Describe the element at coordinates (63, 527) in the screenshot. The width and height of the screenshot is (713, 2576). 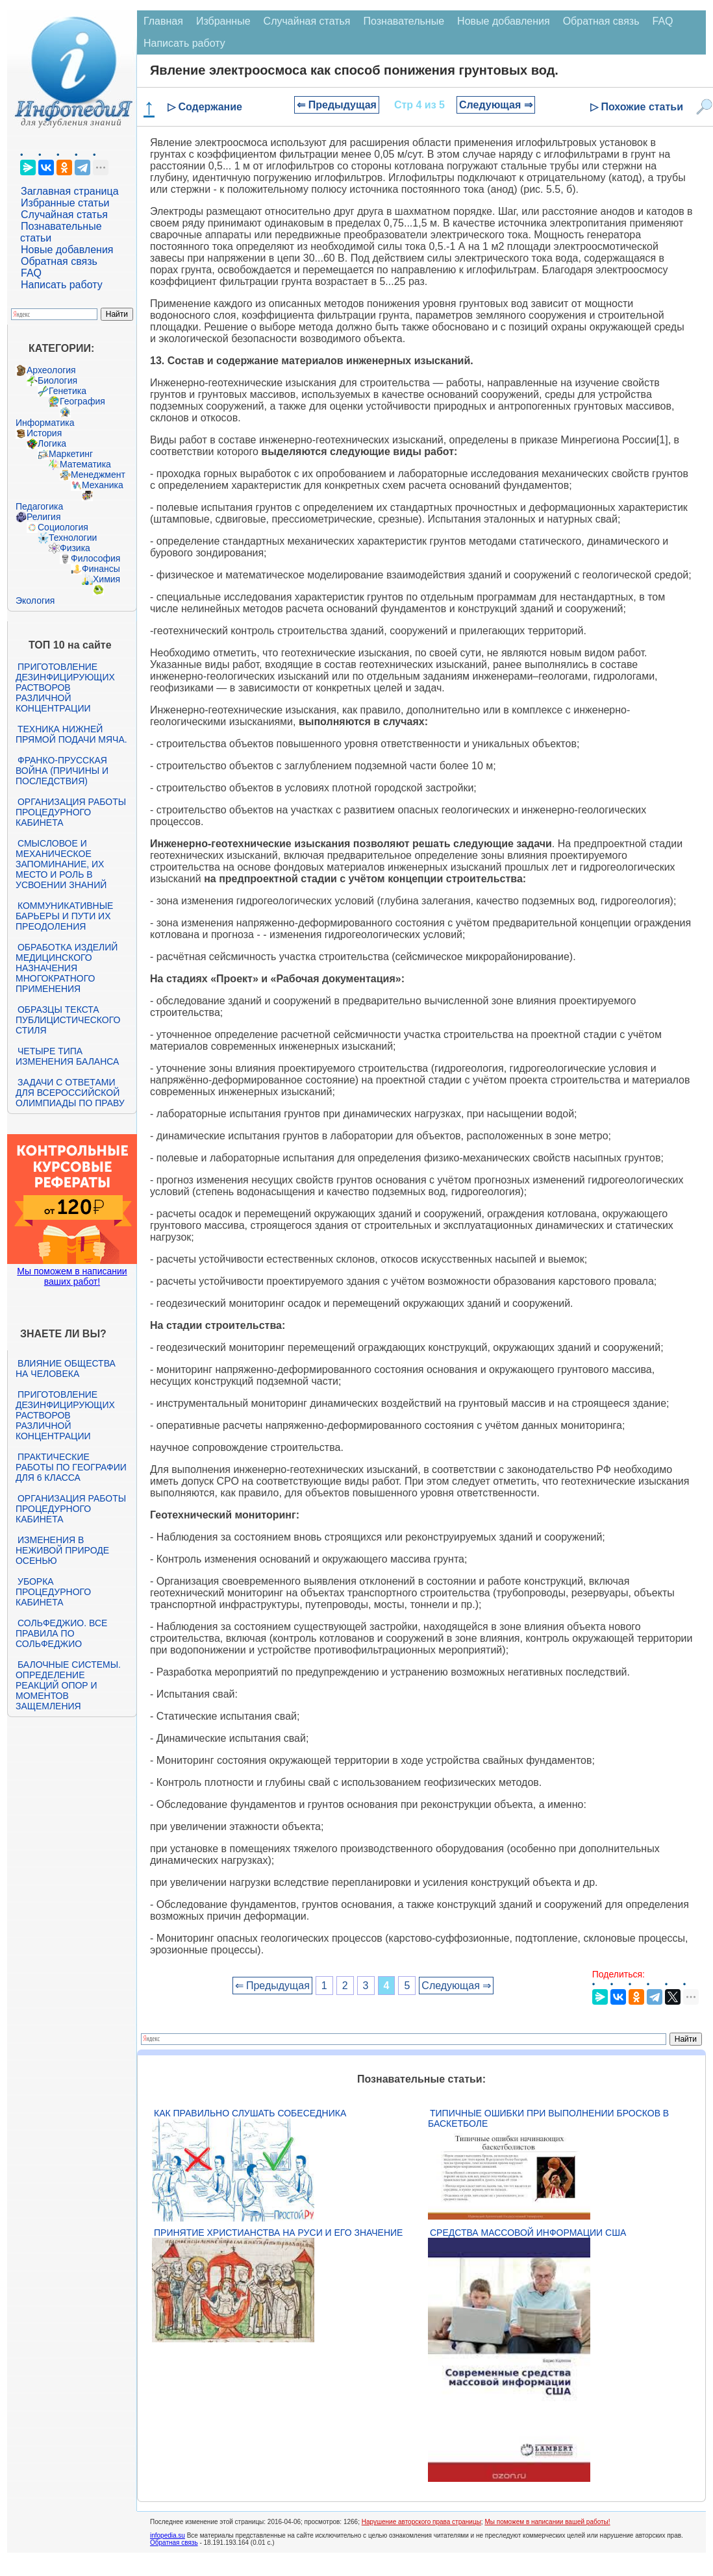
I see `Социология` at that location.